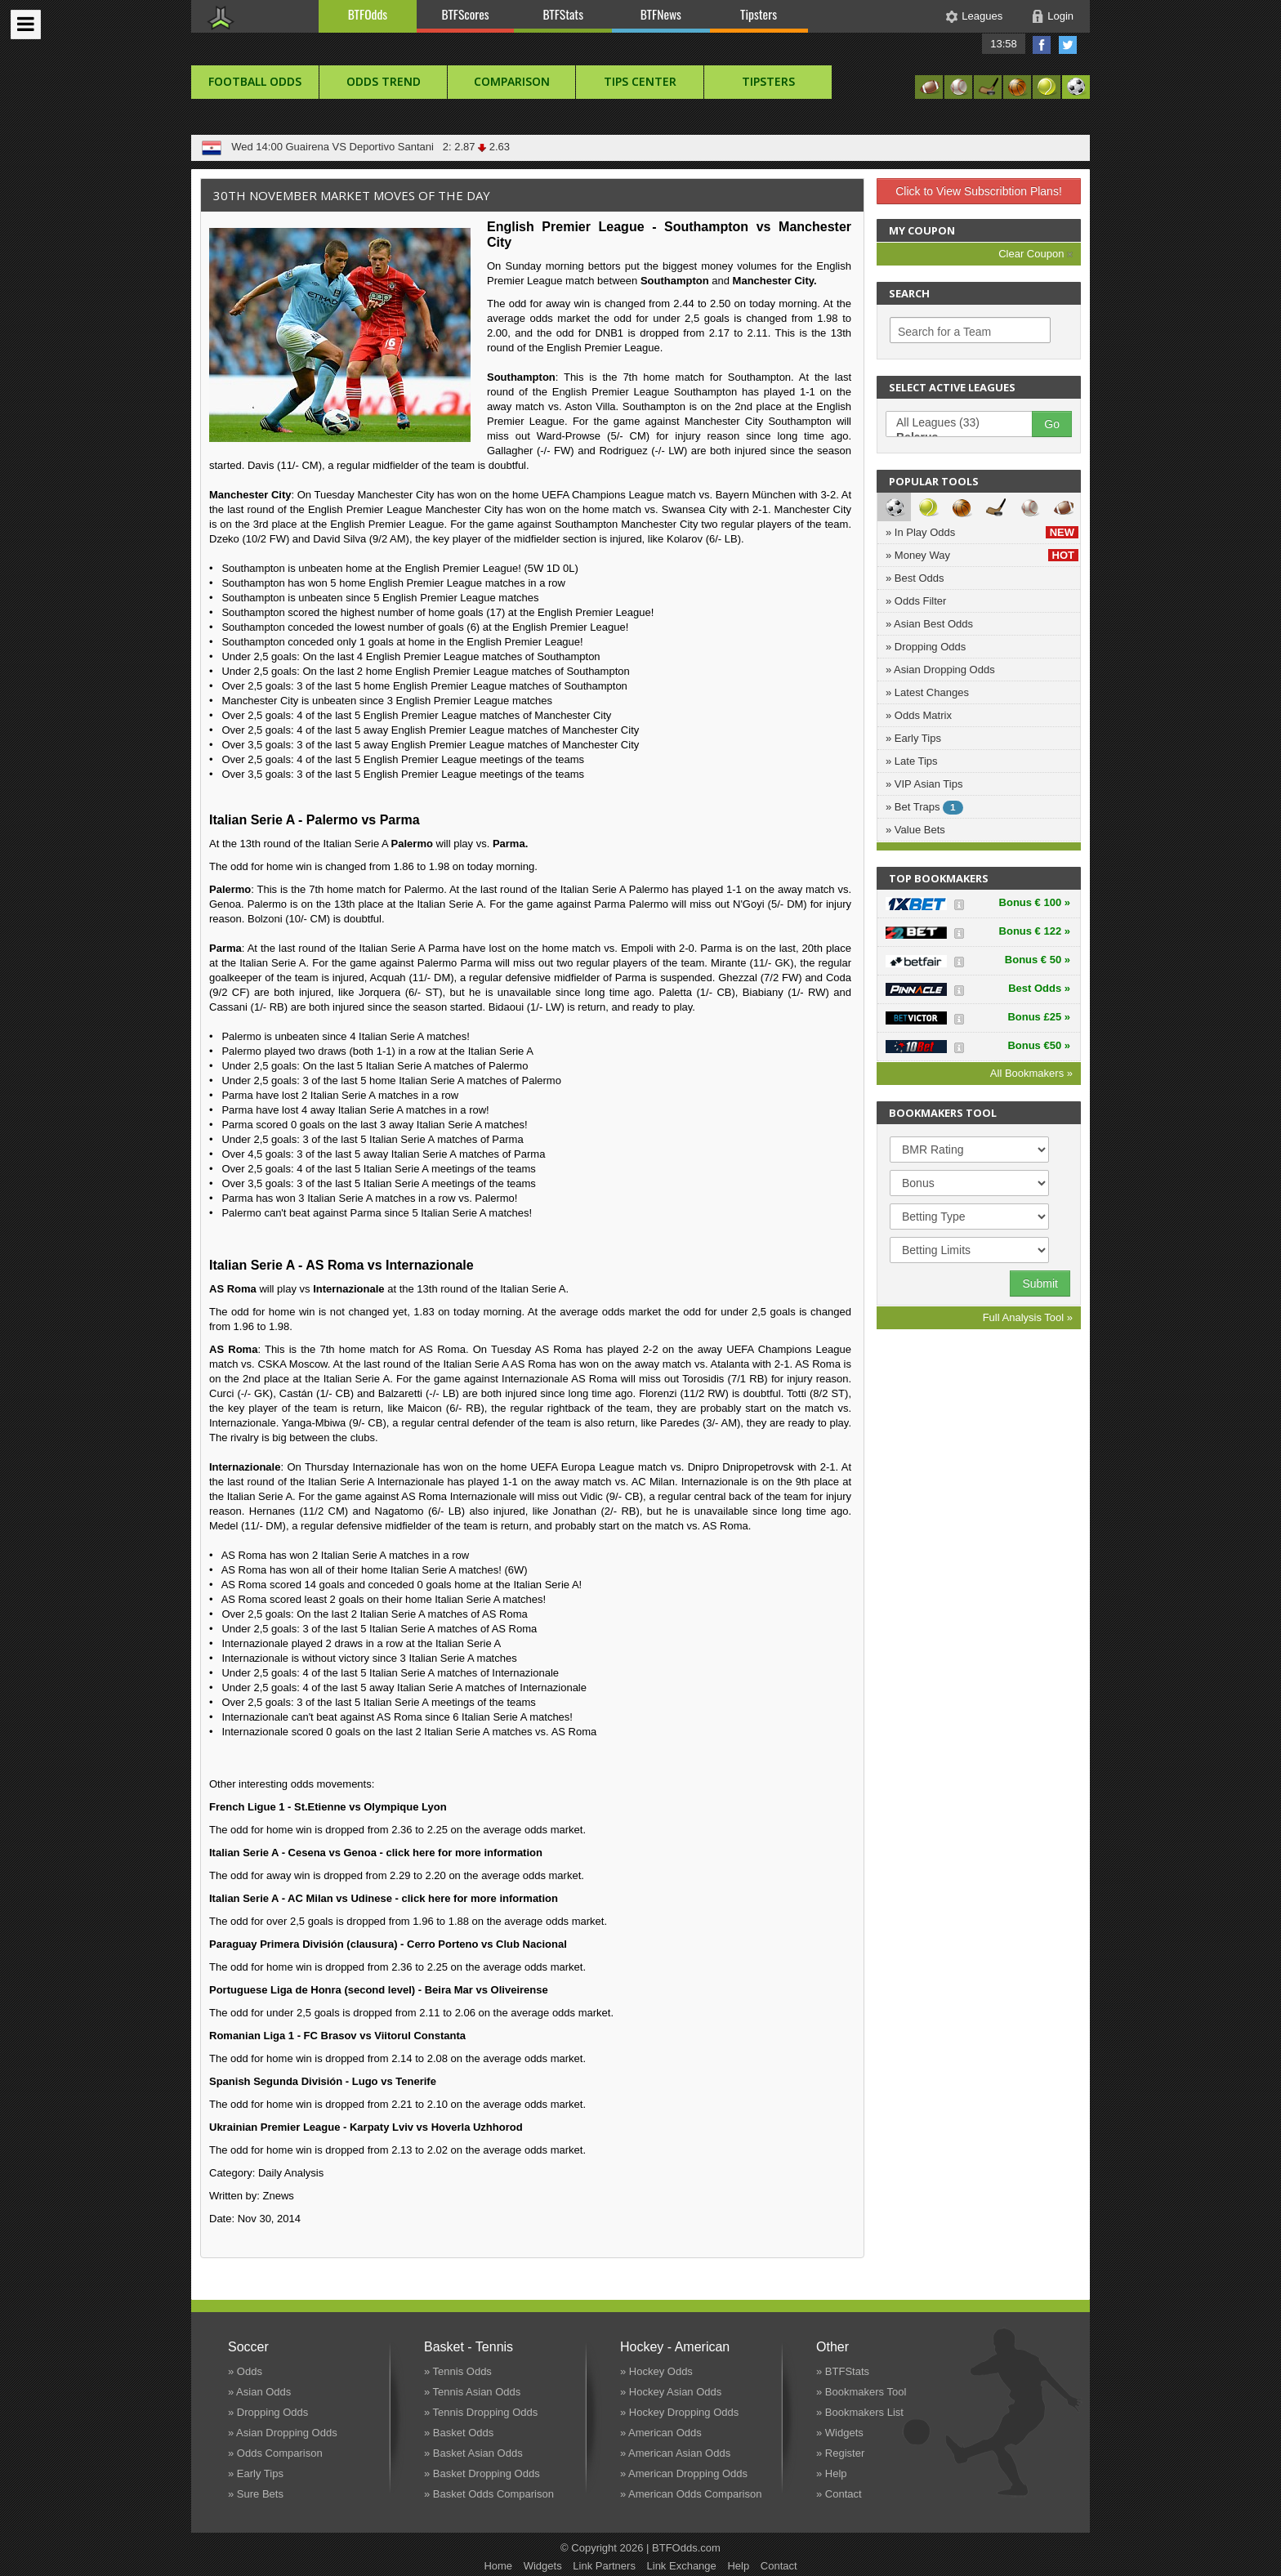 The width and height of the screenshot is (1281, 2576). Describe the element at coordinates (929, 624) in the screenshot. I see `» Asian Best Odds` at that location.